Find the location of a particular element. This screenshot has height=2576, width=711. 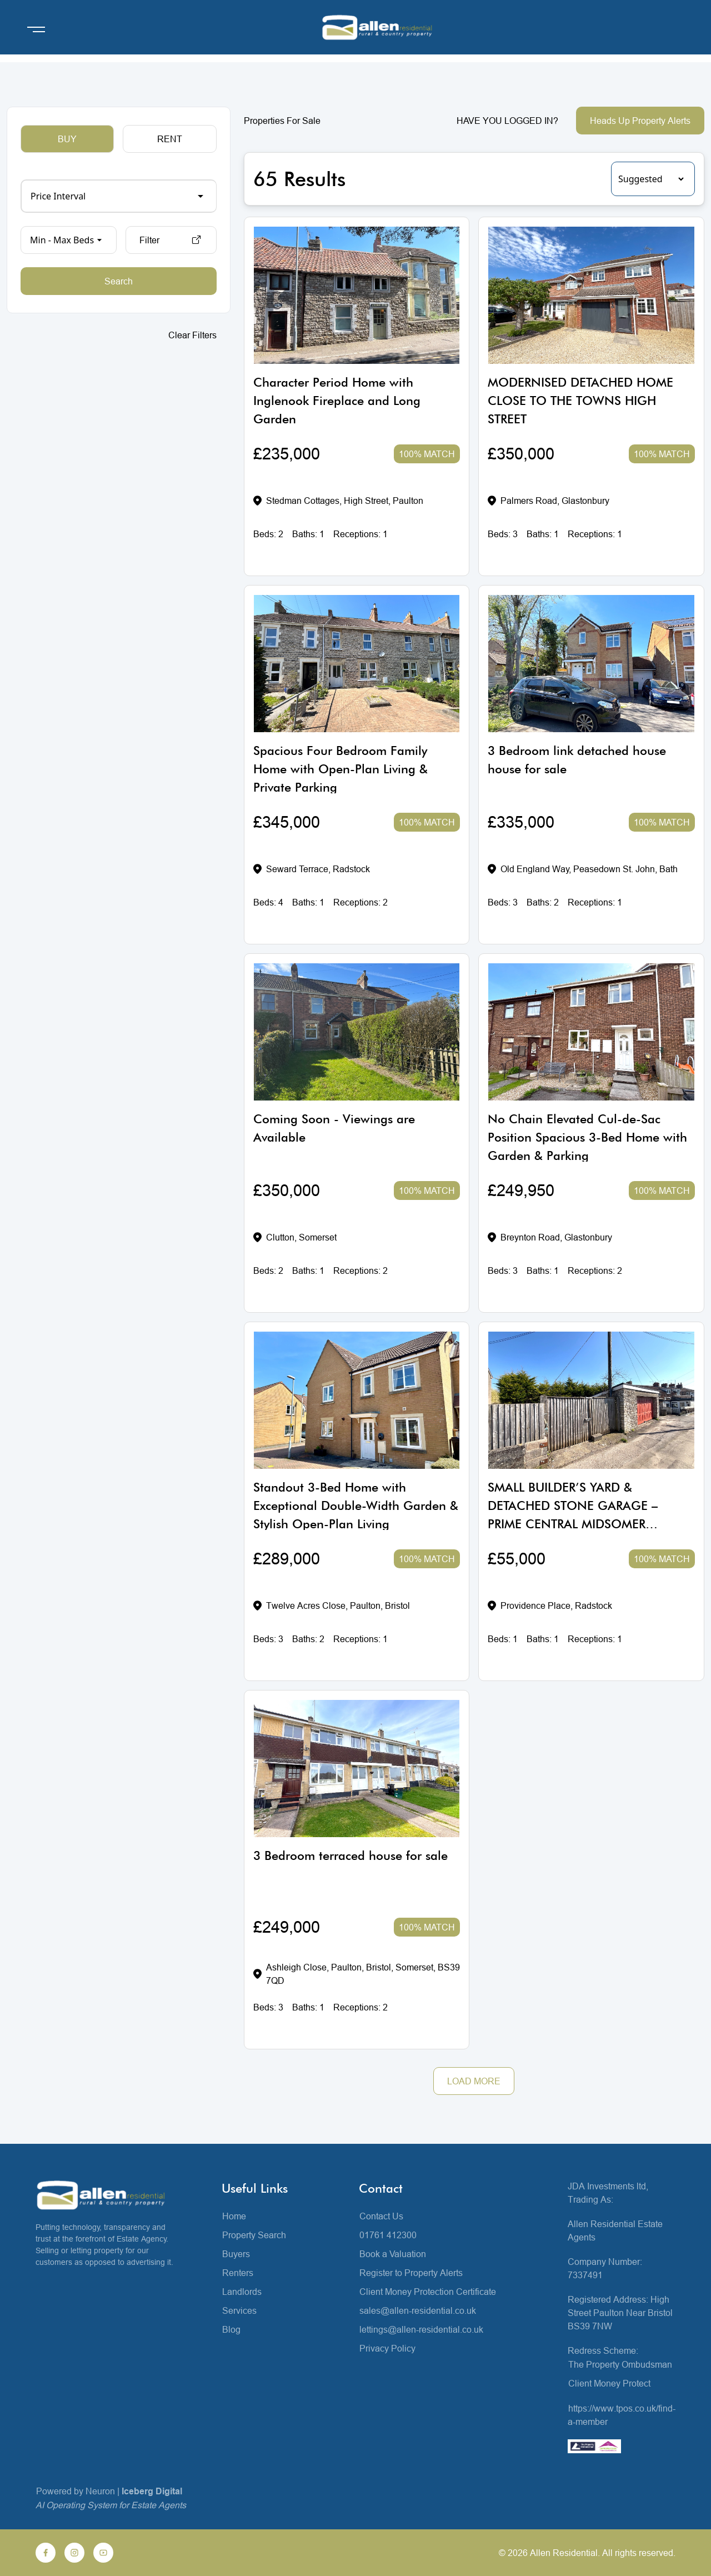

LOAD MORE is located at coordinates (473, 2081).